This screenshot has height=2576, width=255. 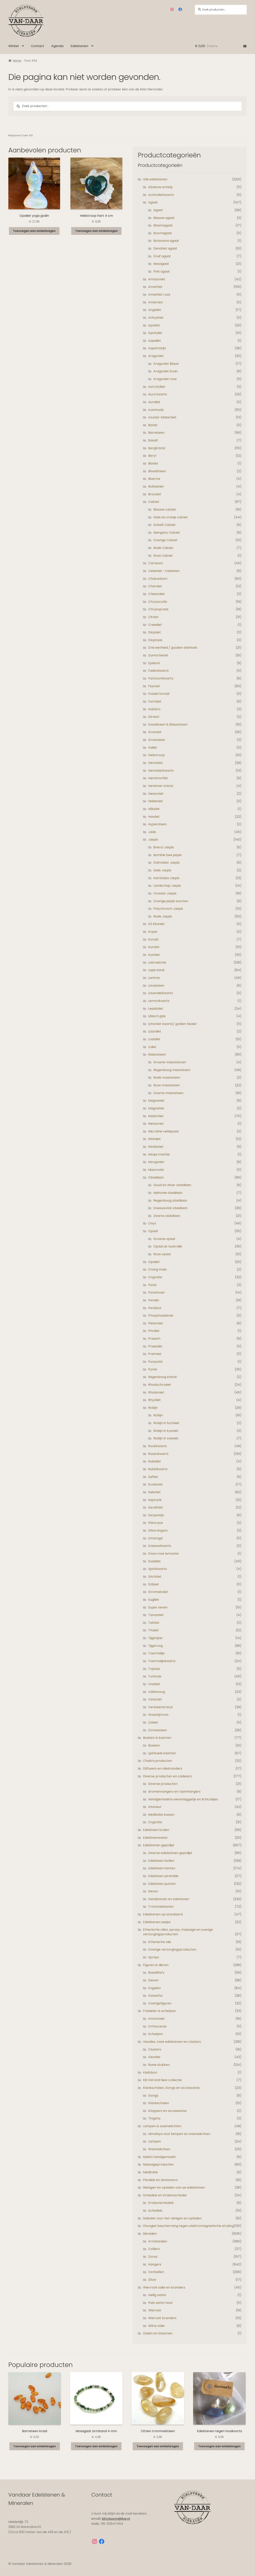 I want to click on Regenboog obsidiaan, so click(x=170, y=1200).